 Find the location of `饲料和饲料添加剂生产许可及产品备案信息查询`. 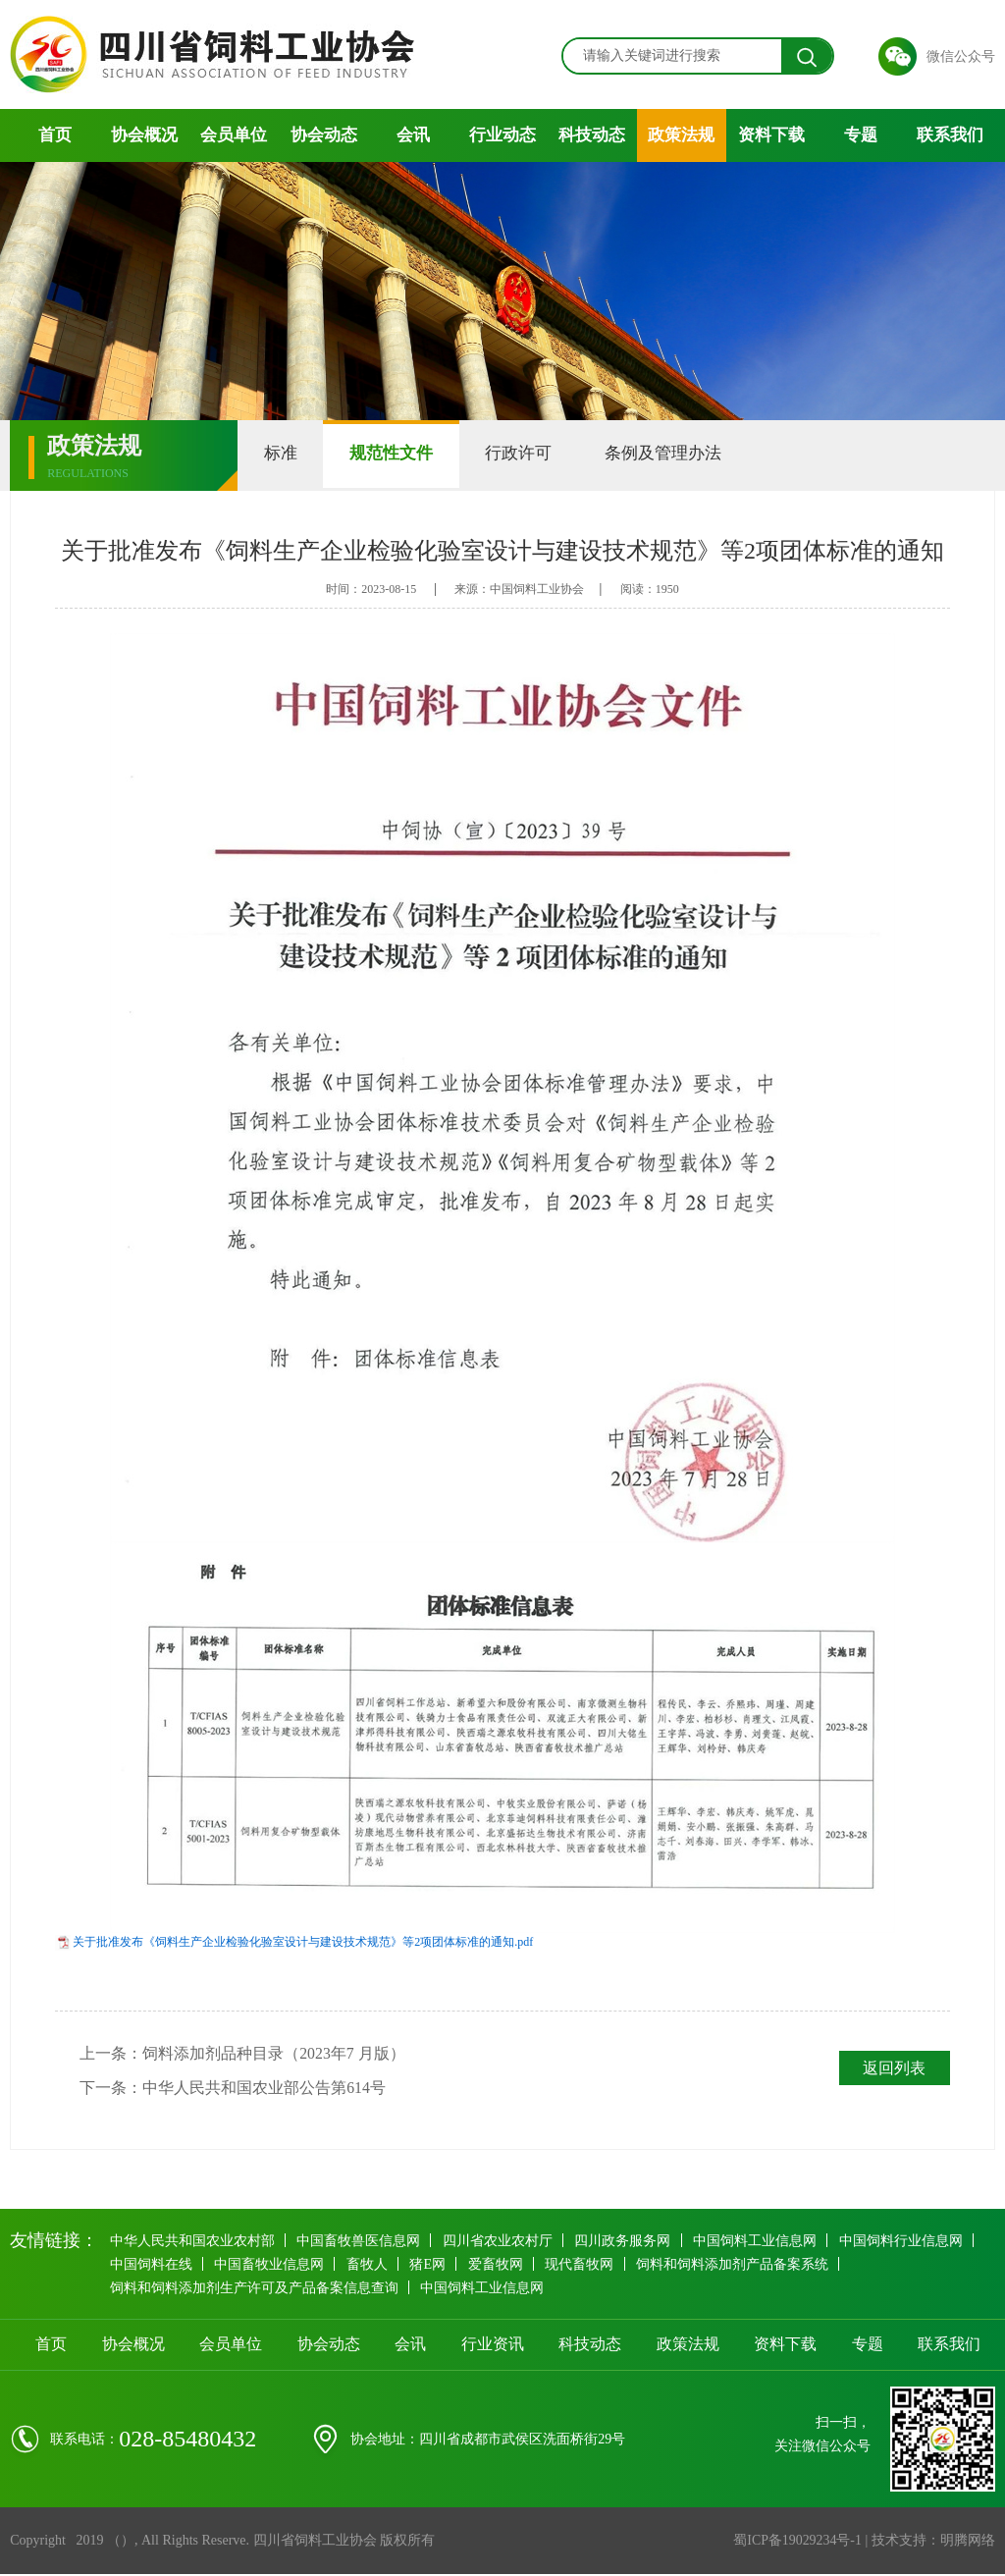

饲料和饲料添加剂生产许可及产品备案信息查询 is located at coordinates (254, 2288).